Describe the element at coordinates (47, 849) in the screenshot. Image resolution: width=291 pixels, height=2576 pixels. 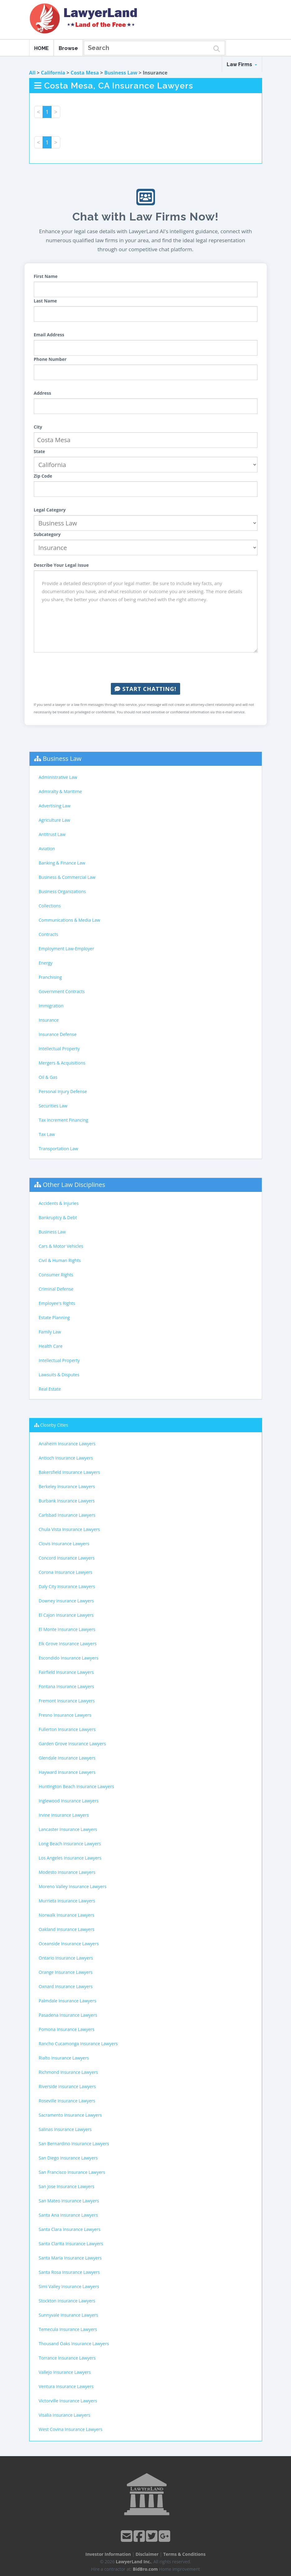
I see `Aviation` at that location.